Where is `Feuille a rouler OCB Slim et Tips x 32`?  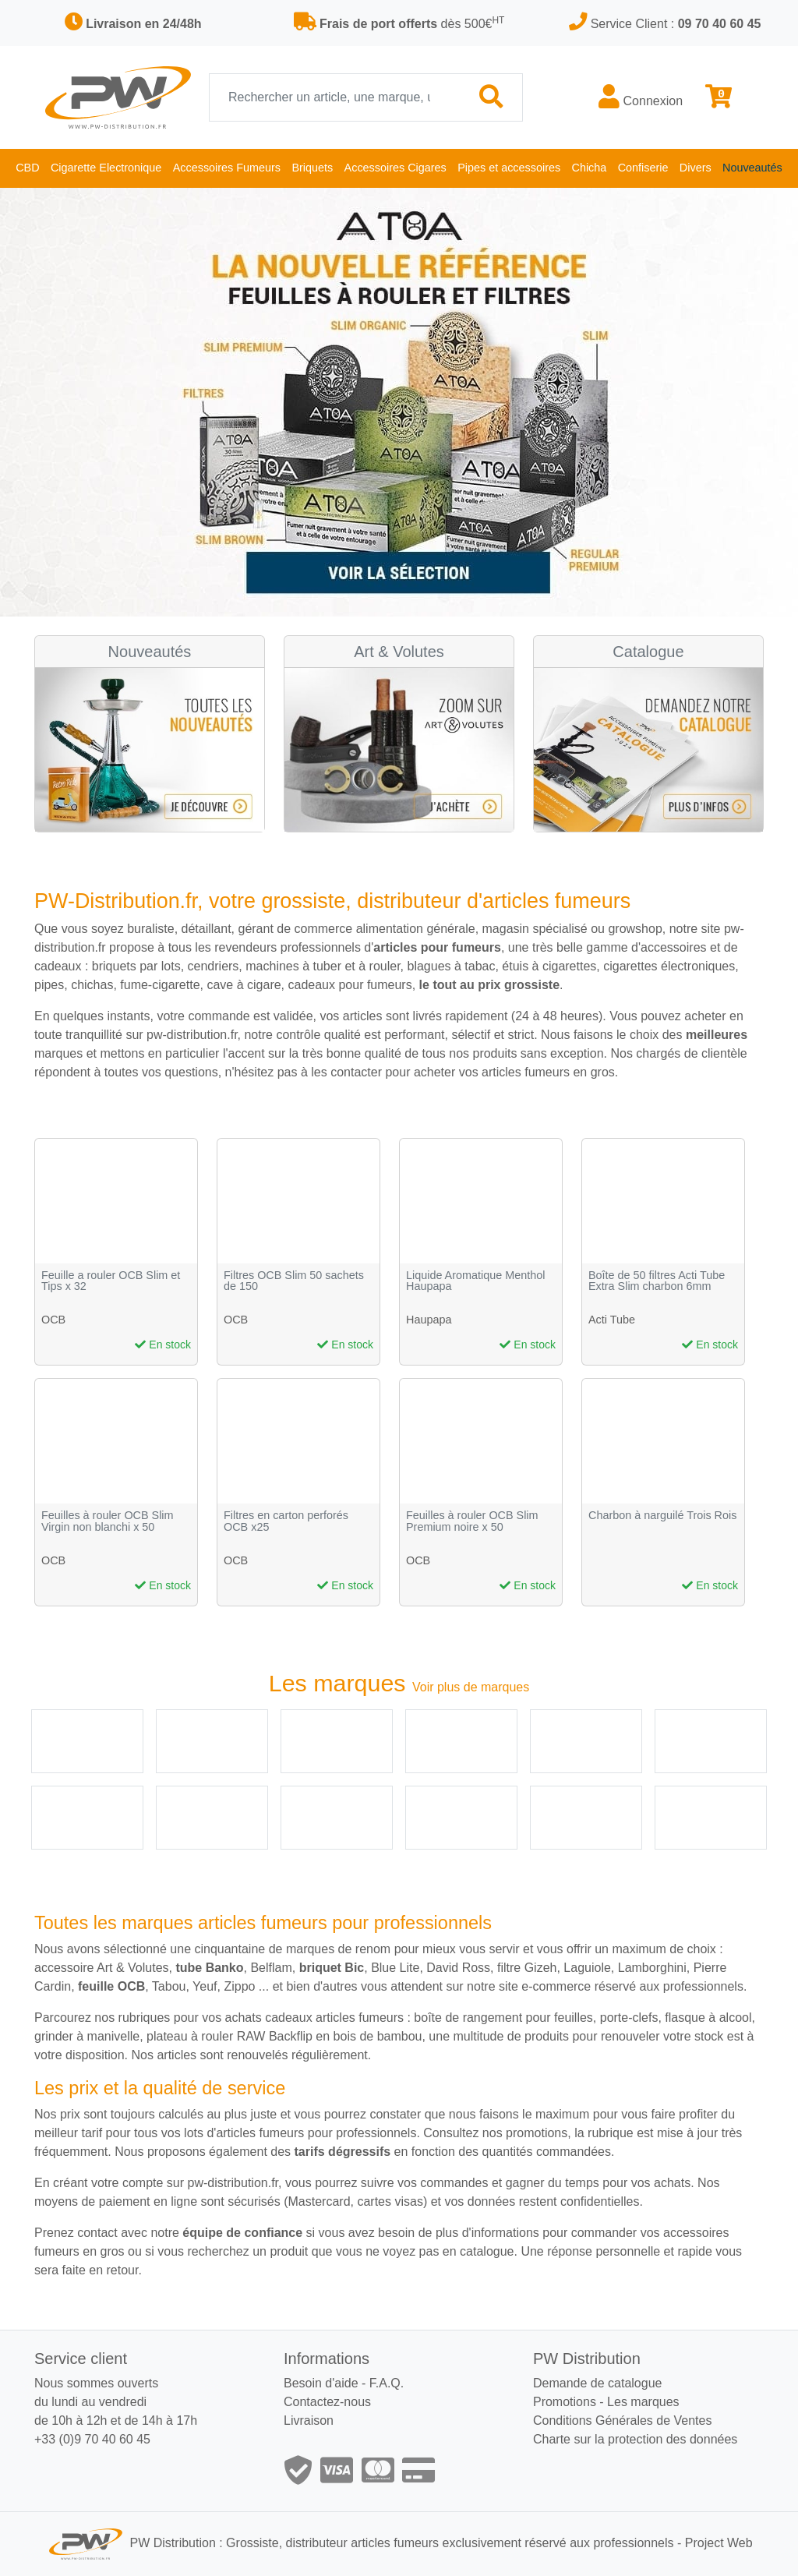
Feuille a rouler OCB Slim et Tips x 32 is located at coordinates (110, 1281).